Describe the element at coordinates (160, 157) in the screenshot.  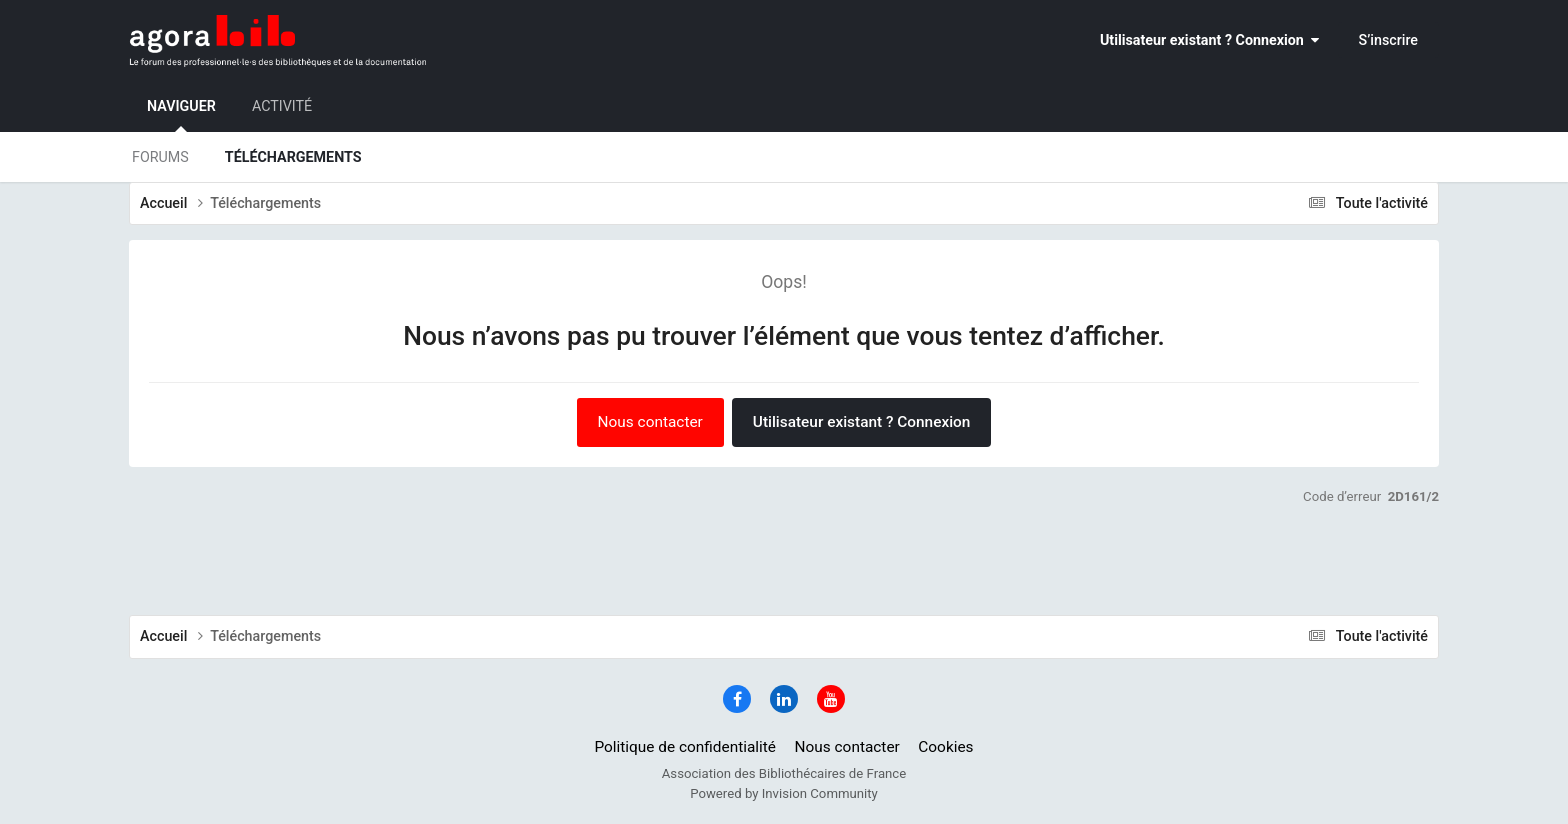
I see `Forums` at that location.